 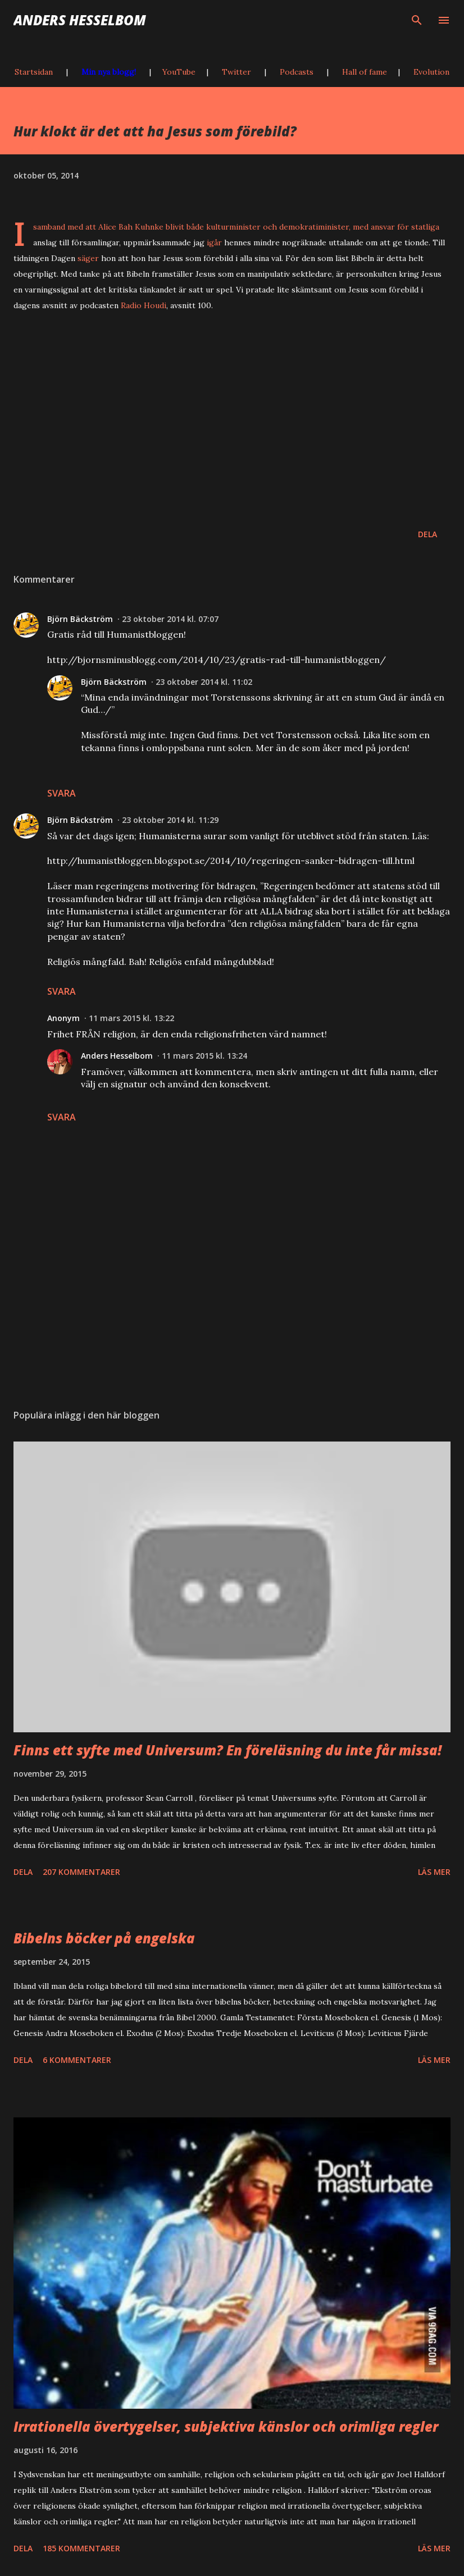 What do you see at coordinates (131, 1018) in the screenshot?
I see `11 mars 2015 kl. 13:22` at bounding box center [131, 1018].